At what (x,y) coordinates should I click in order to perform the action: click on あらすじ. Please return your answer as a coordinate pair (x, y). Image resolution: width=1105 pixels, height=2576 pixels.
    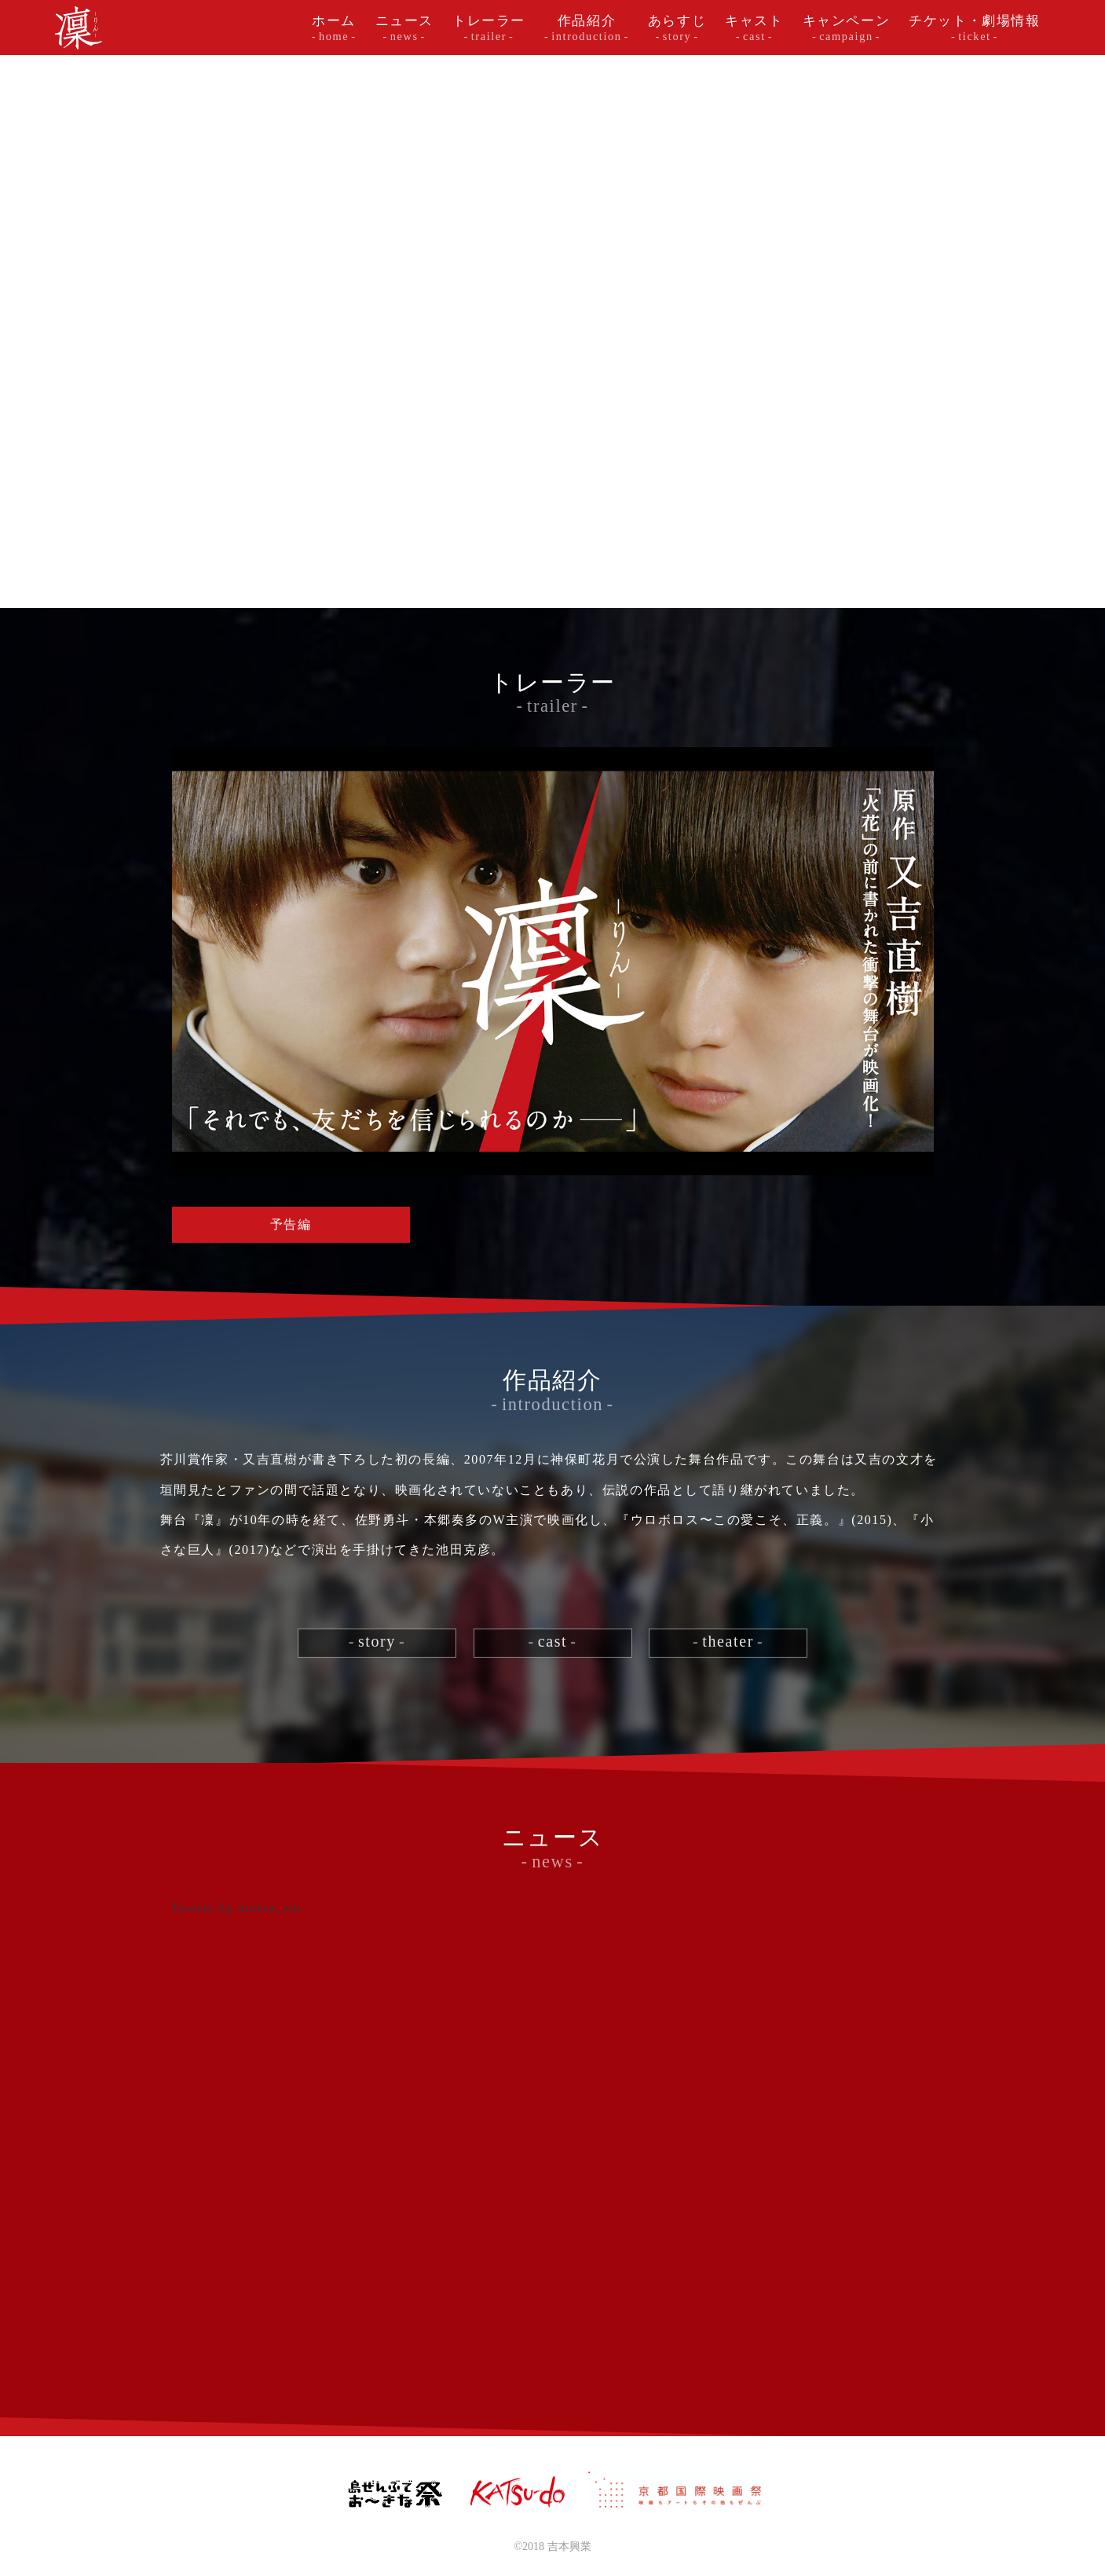
    Looking at the image, I should click on (677, 27).